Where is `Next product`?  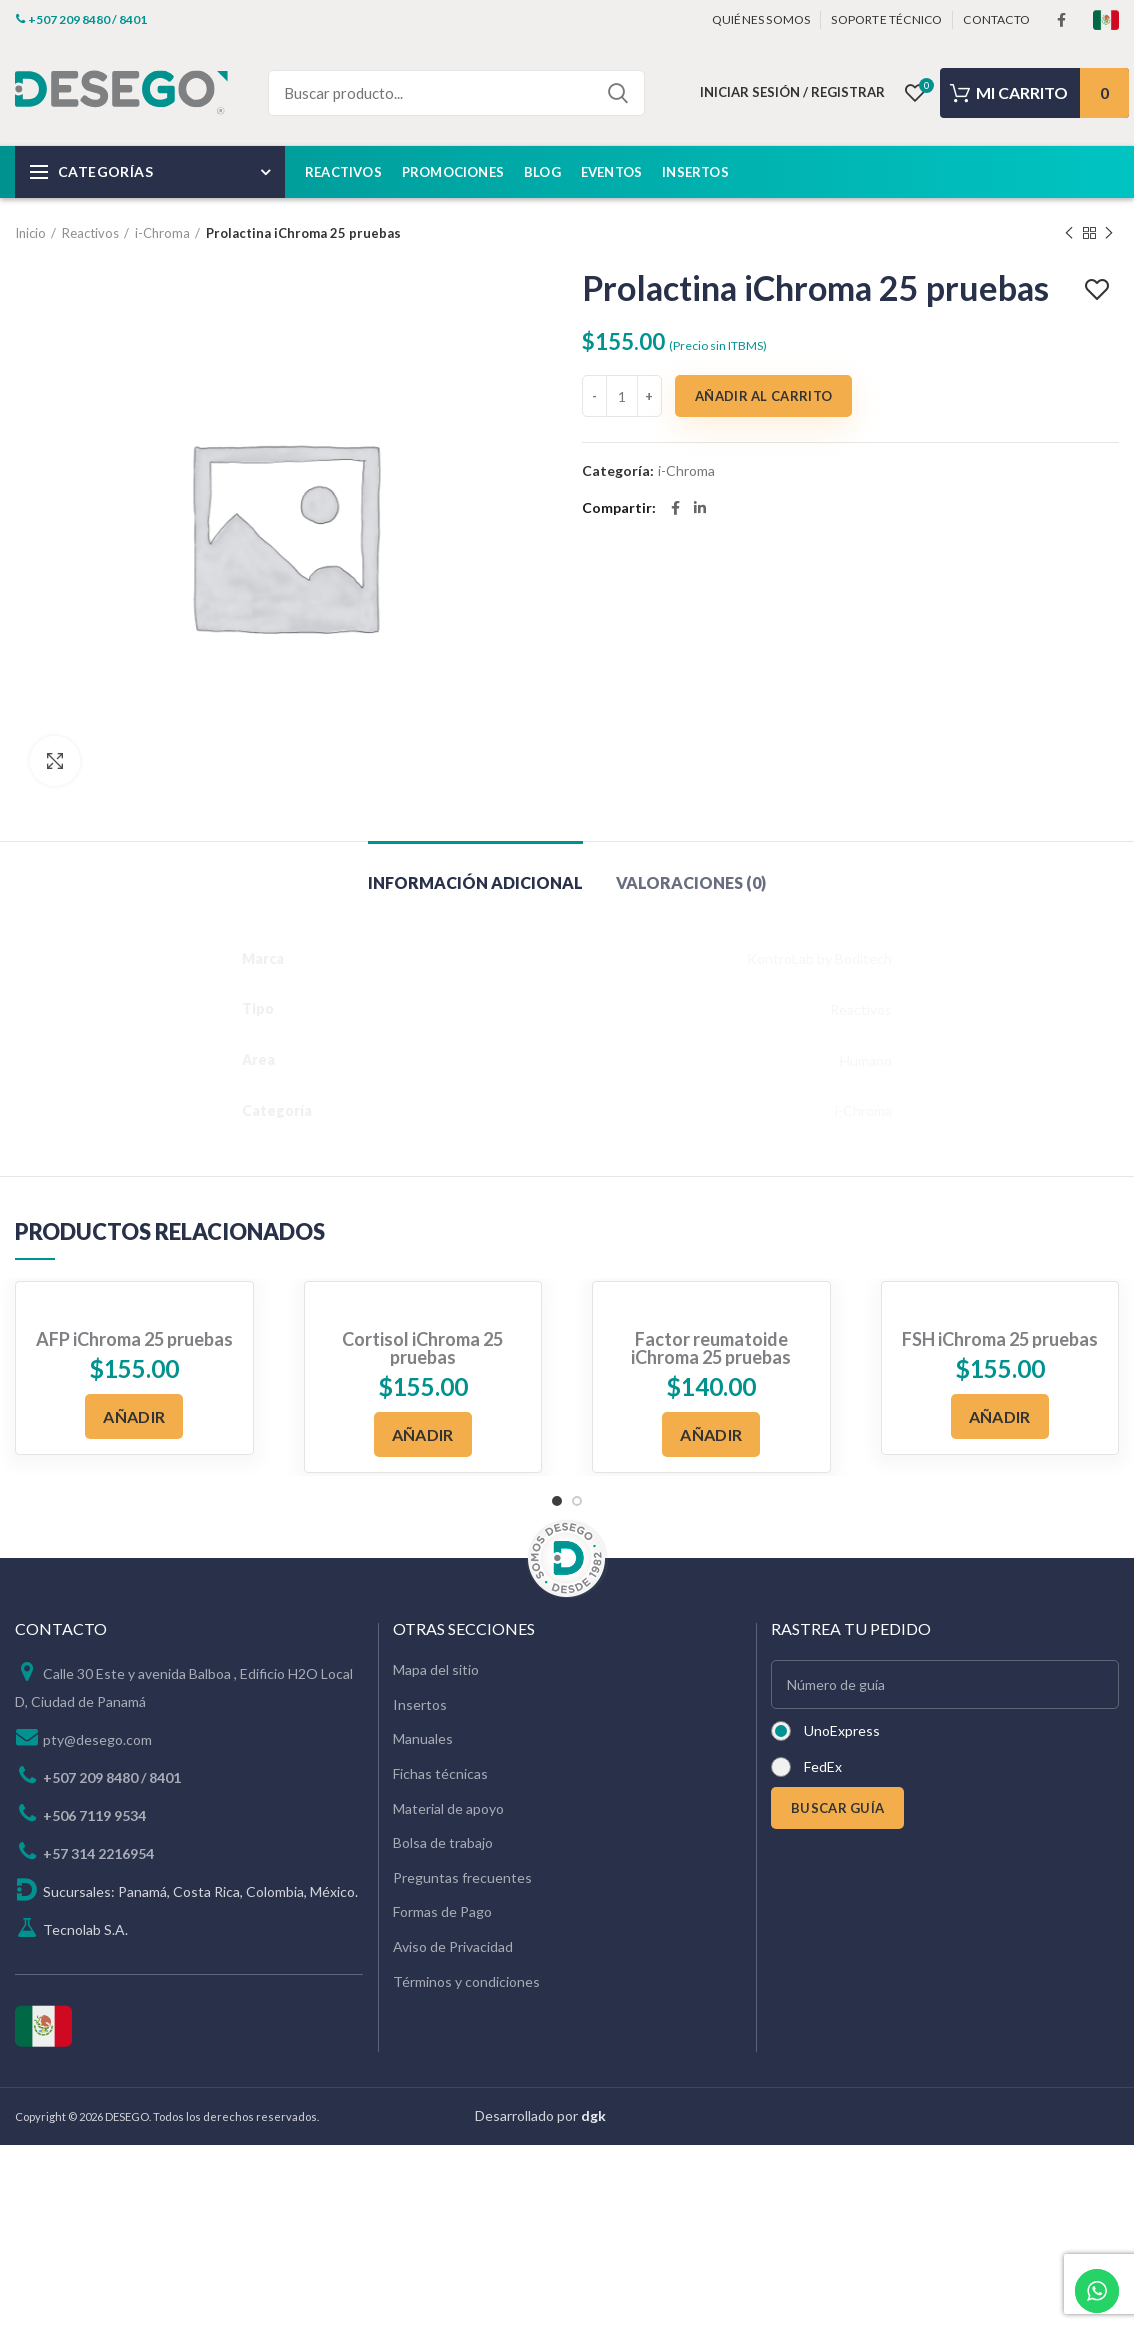
Next product is located at coordinates (1109, 233).